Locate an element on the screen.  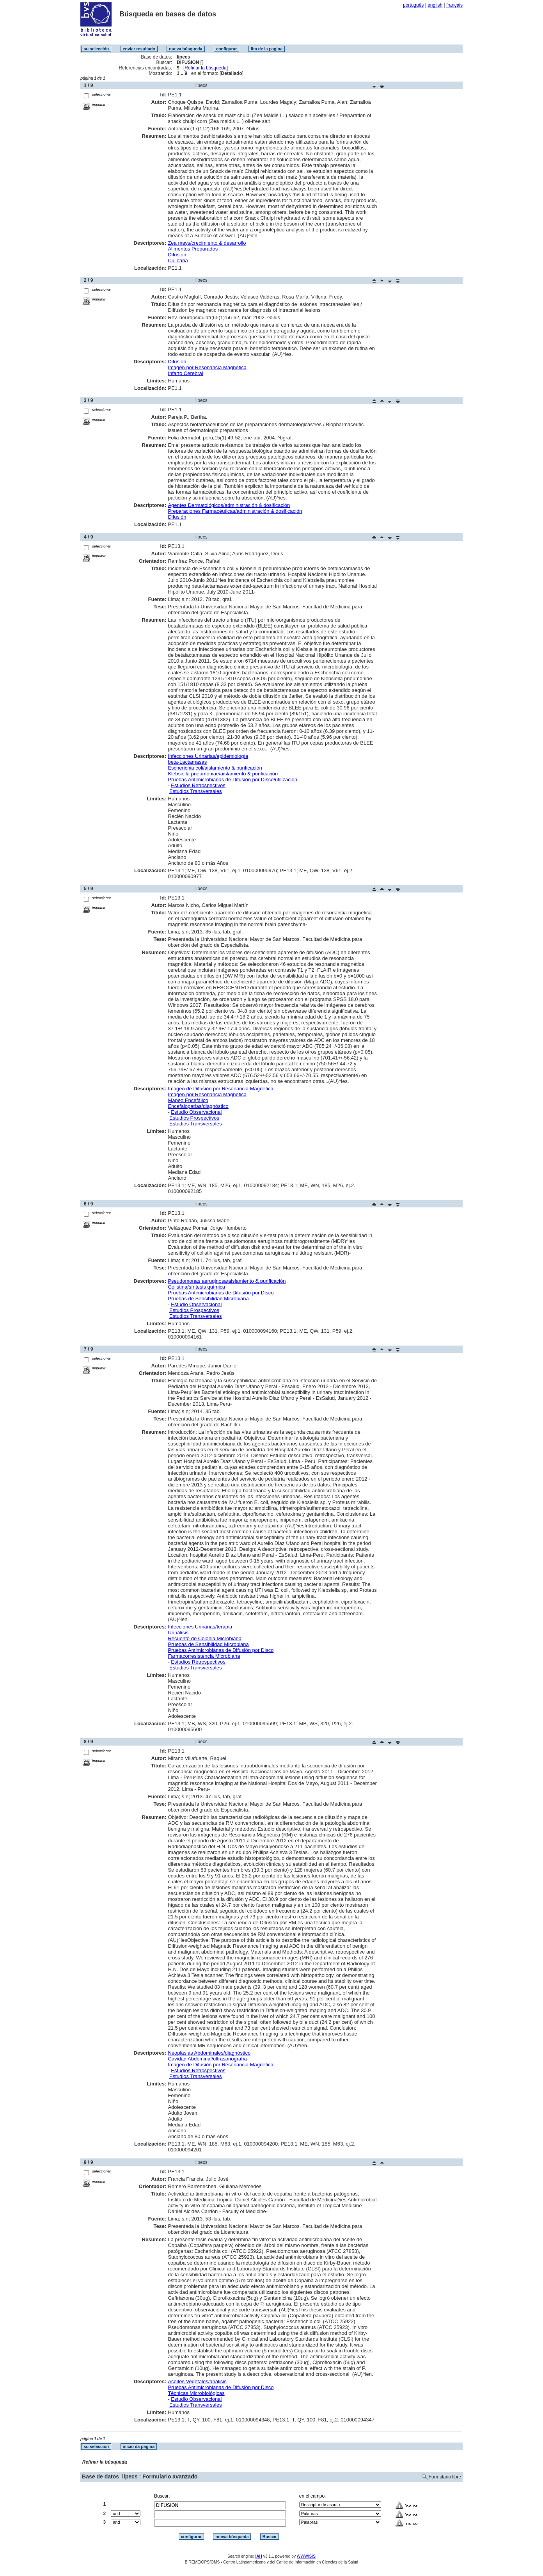
Pruebas Antimicrobianas de Difusión por Disco/utilización is located at coordinates (232, 779).